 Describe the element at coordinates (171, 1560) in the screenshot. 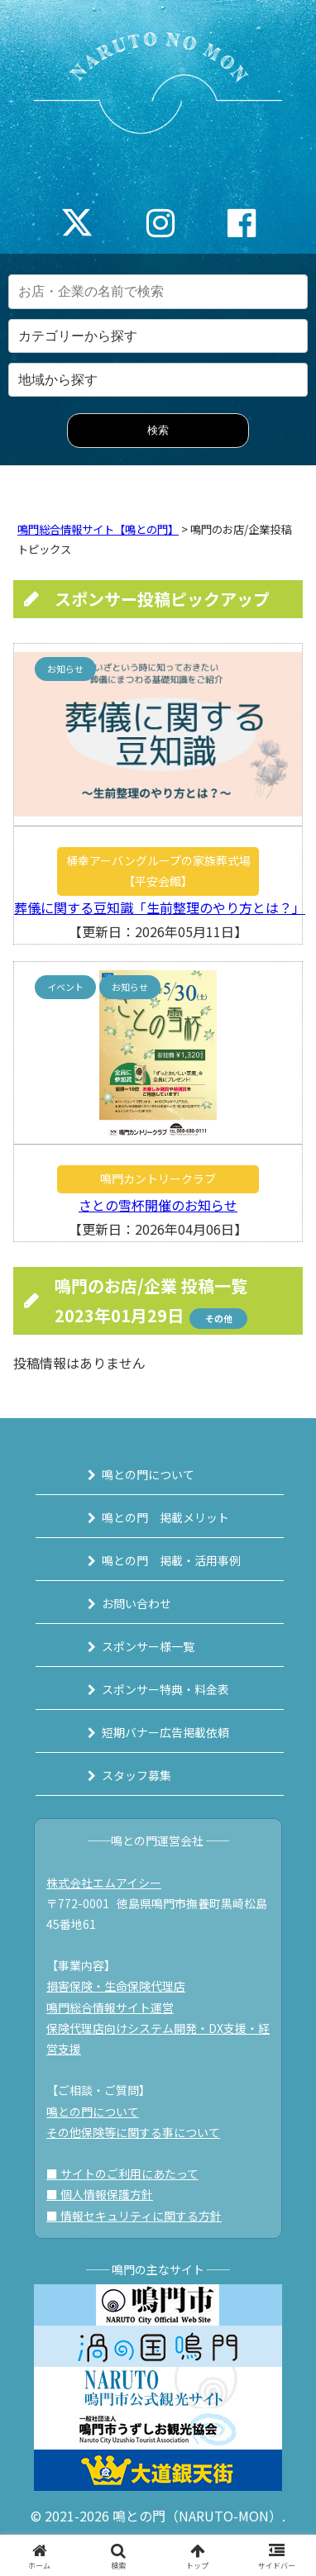

I see `鳴との門 掲載・活用事例` at that location.